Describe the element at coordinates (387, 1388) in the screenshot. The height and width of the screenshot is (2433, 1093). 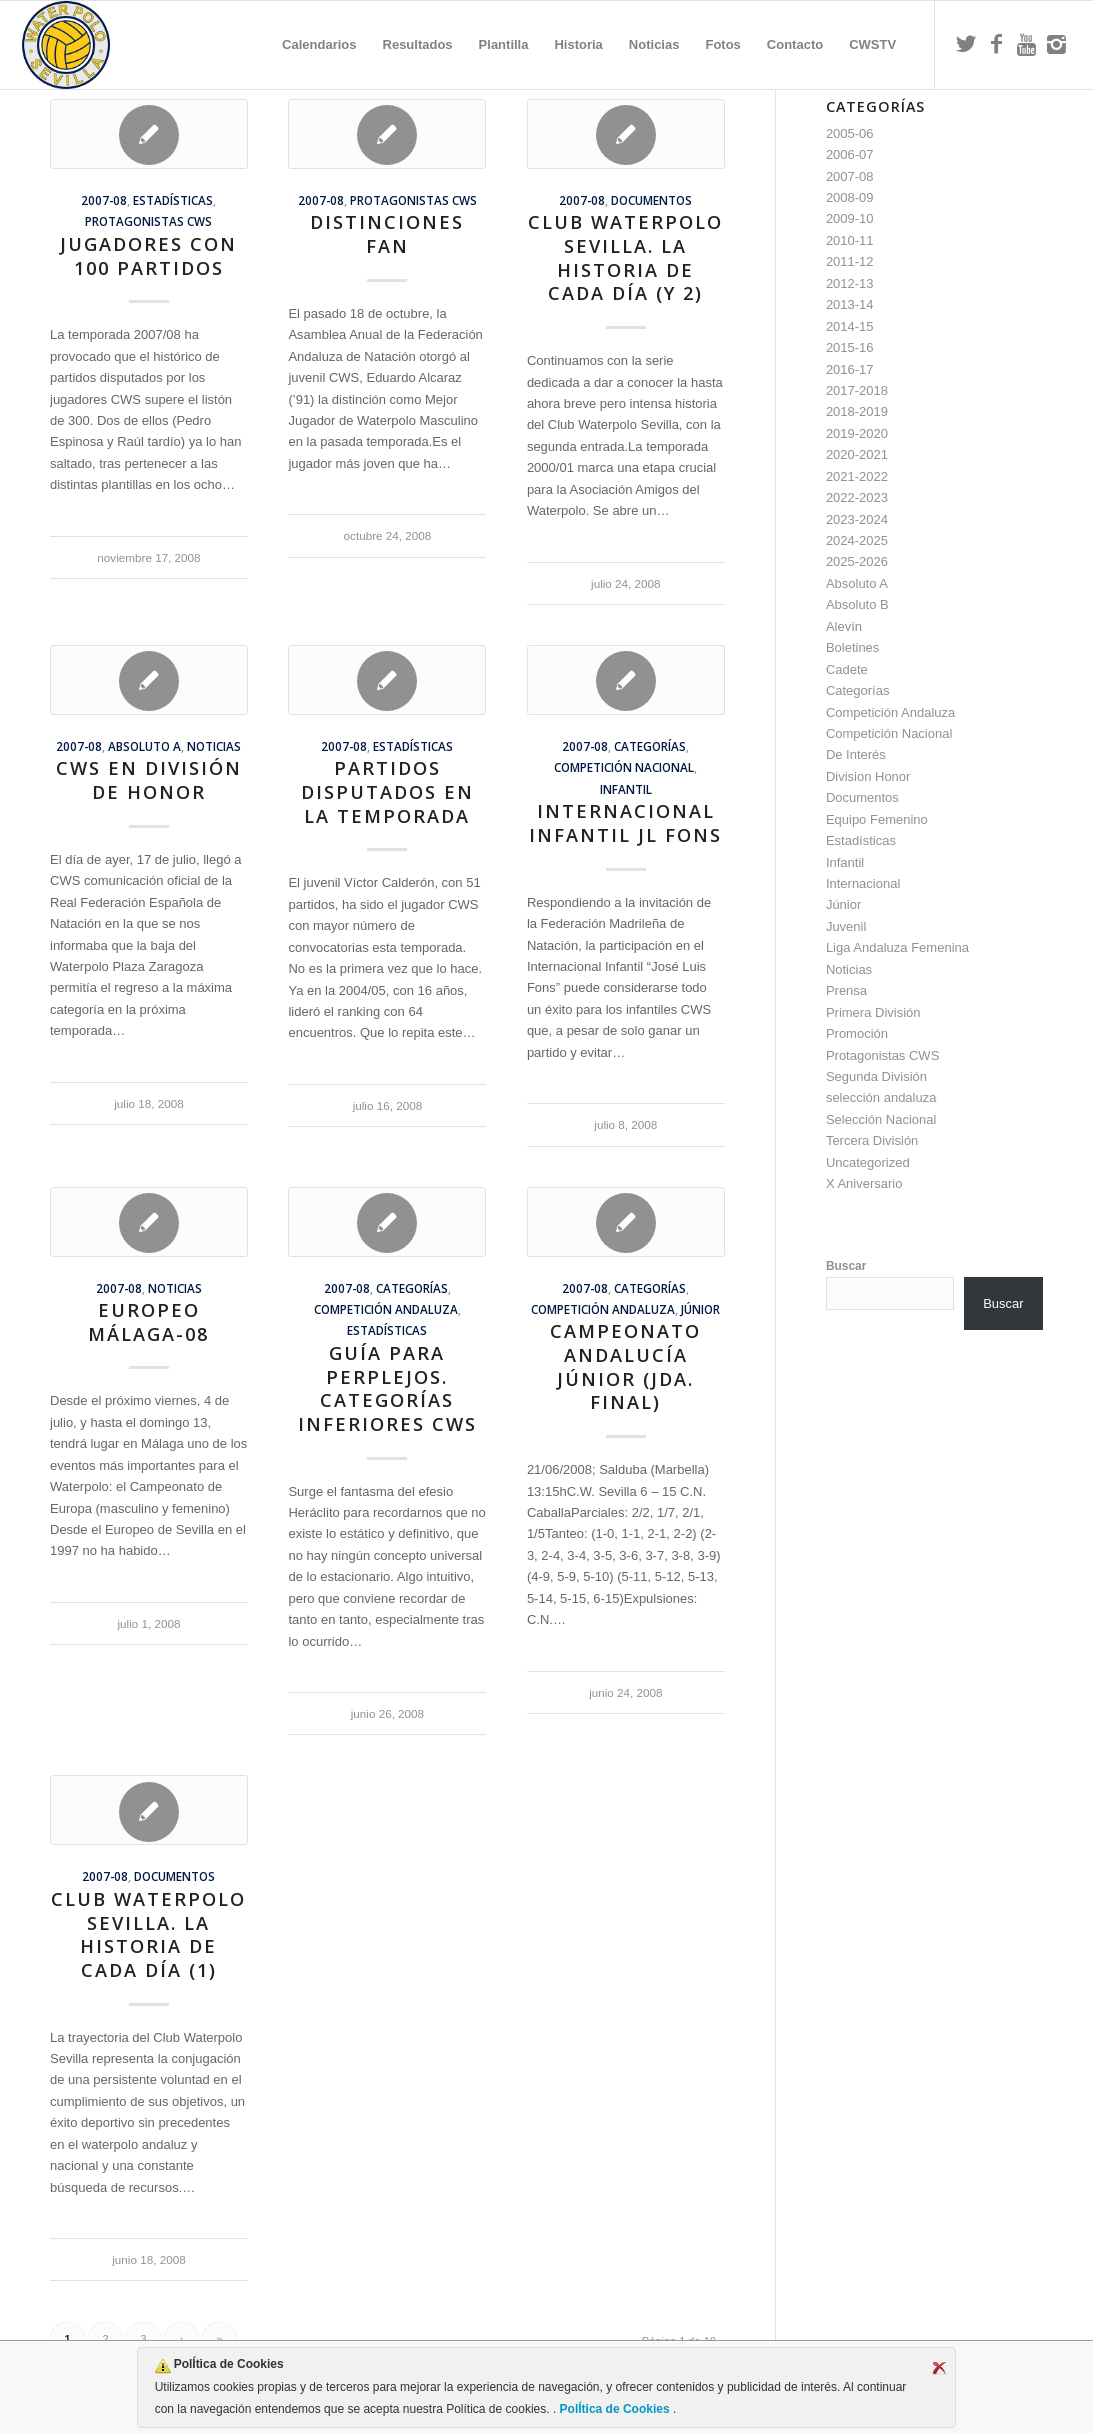
I see `Guía para Perplejos. Categorías Inferiores CWS` at that location.